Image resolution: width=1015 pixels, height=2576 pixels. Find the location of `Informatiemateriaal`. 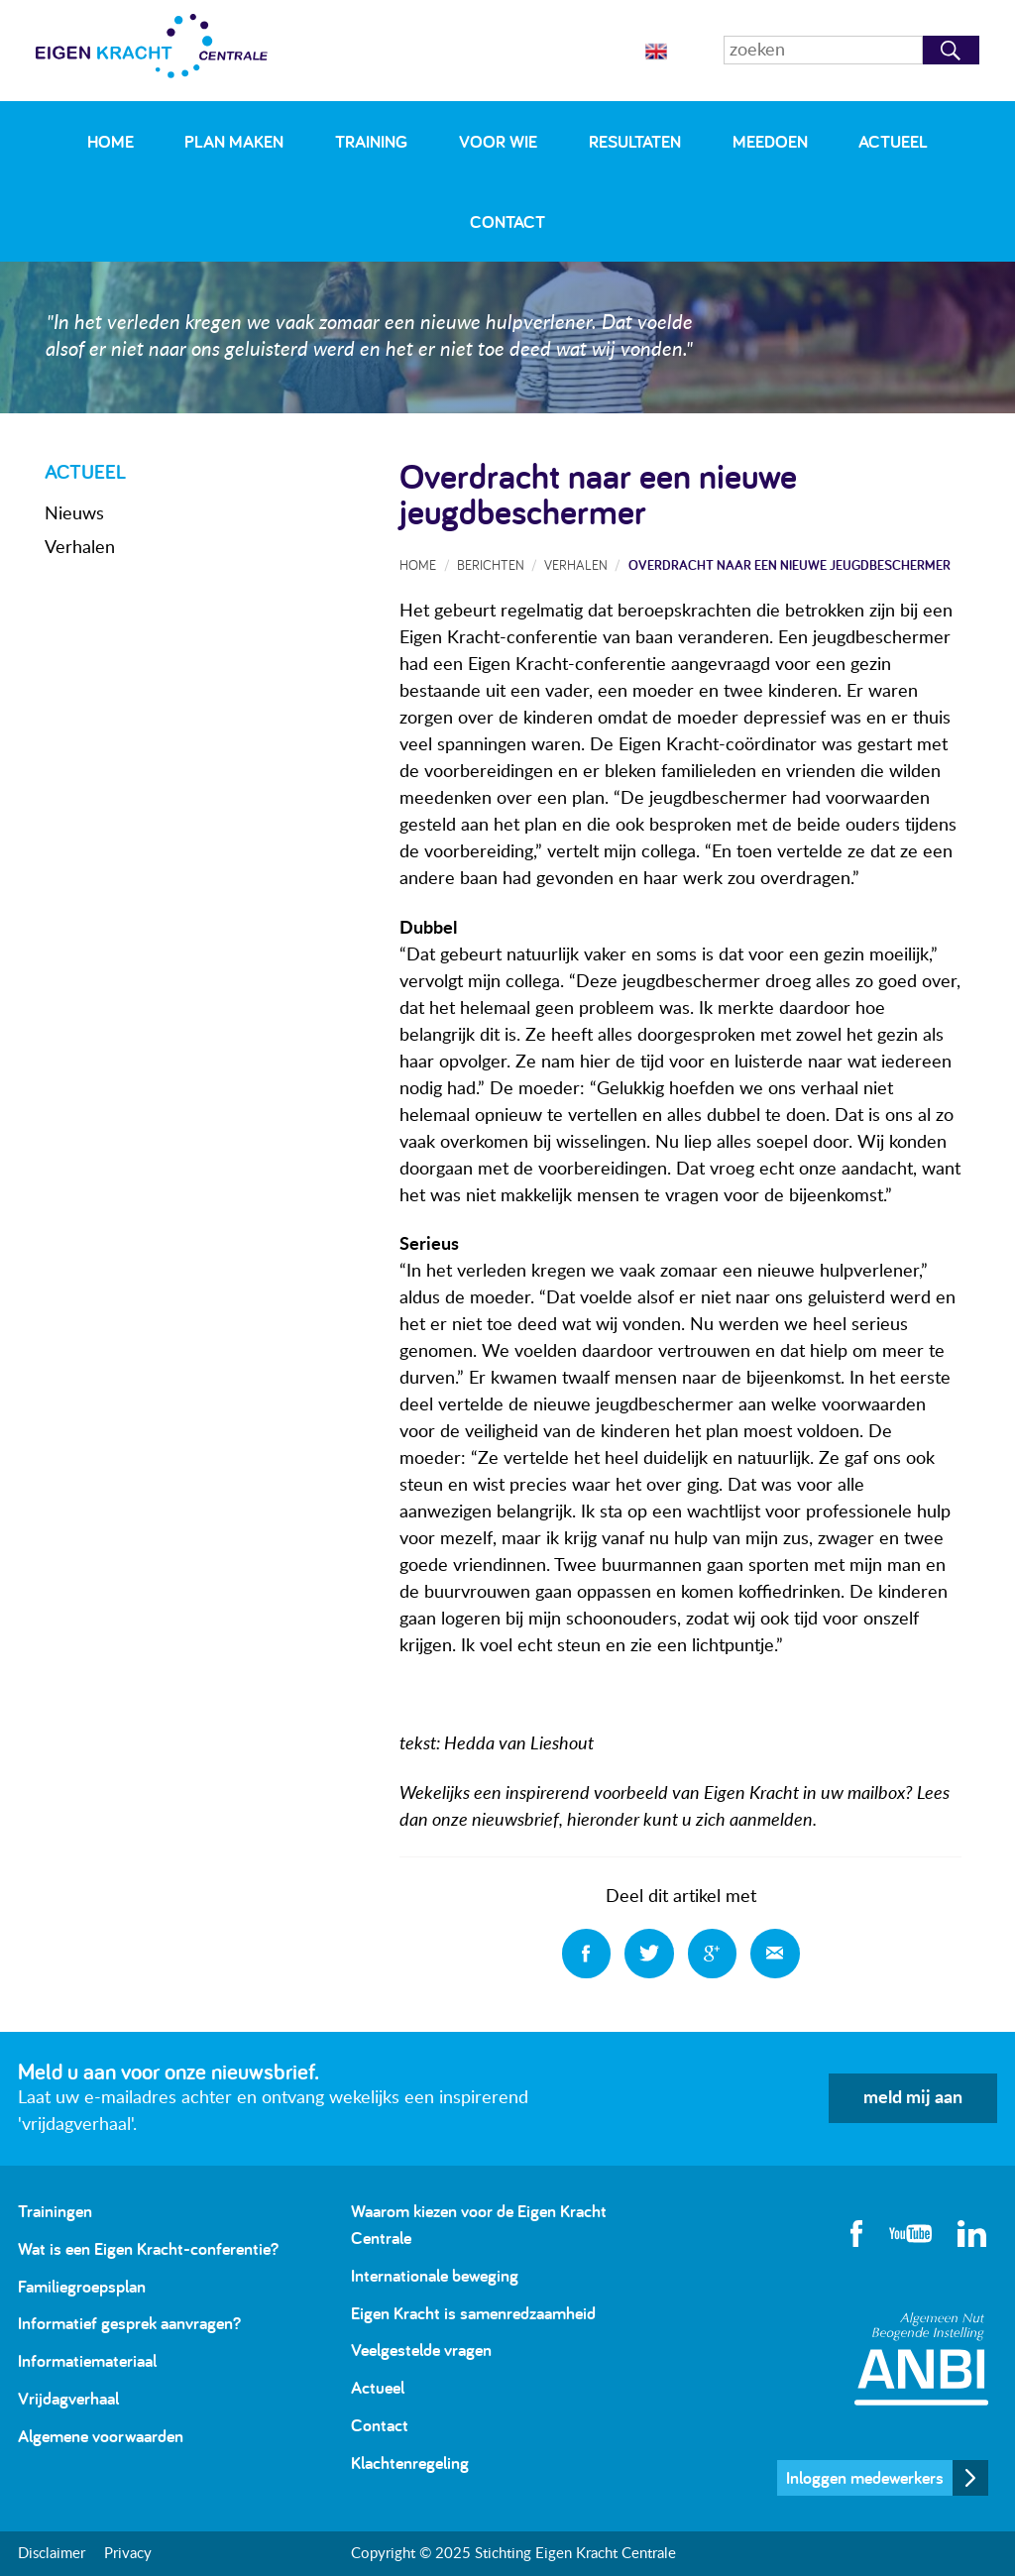

Informatiemateriaal is located at coordinates (87, 2360).